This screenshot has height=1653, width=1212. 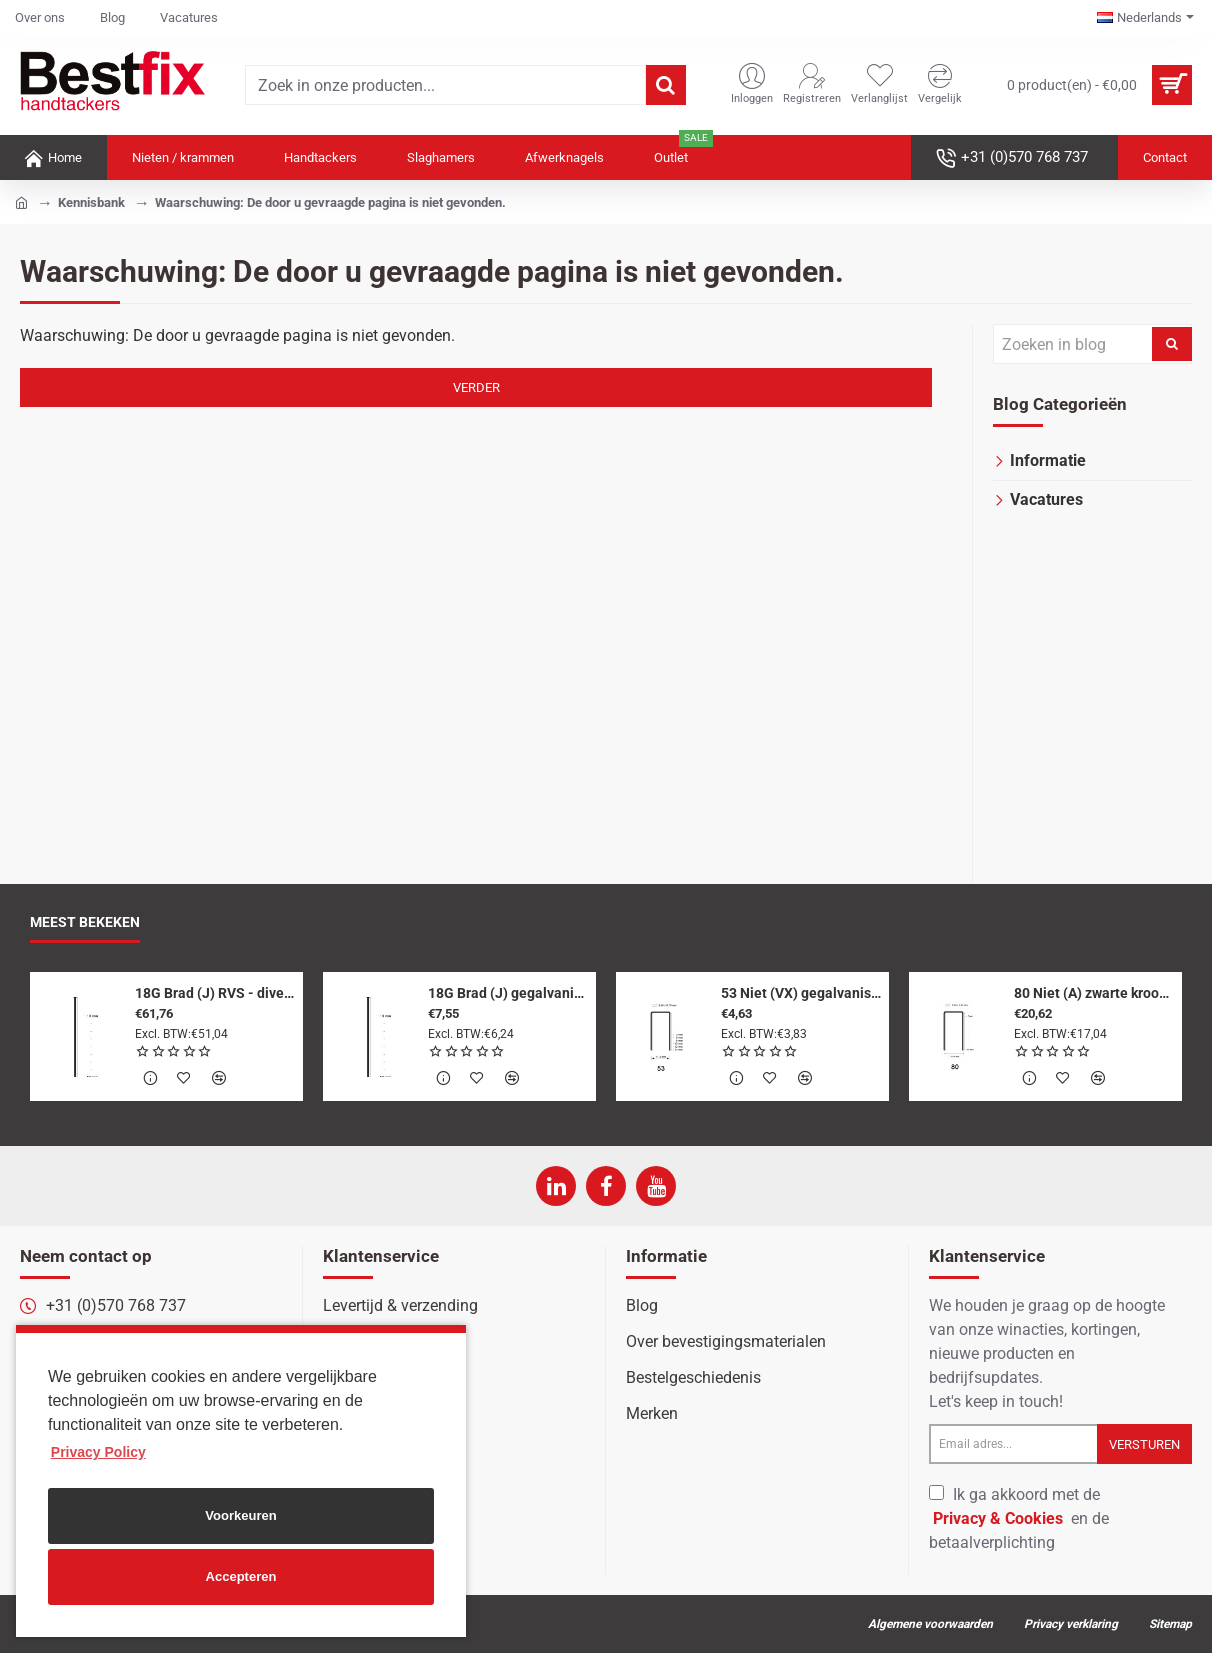 I want to click on Ik ga akkoord met de en de betaalverplichting, so click(x=1019, y=1518).